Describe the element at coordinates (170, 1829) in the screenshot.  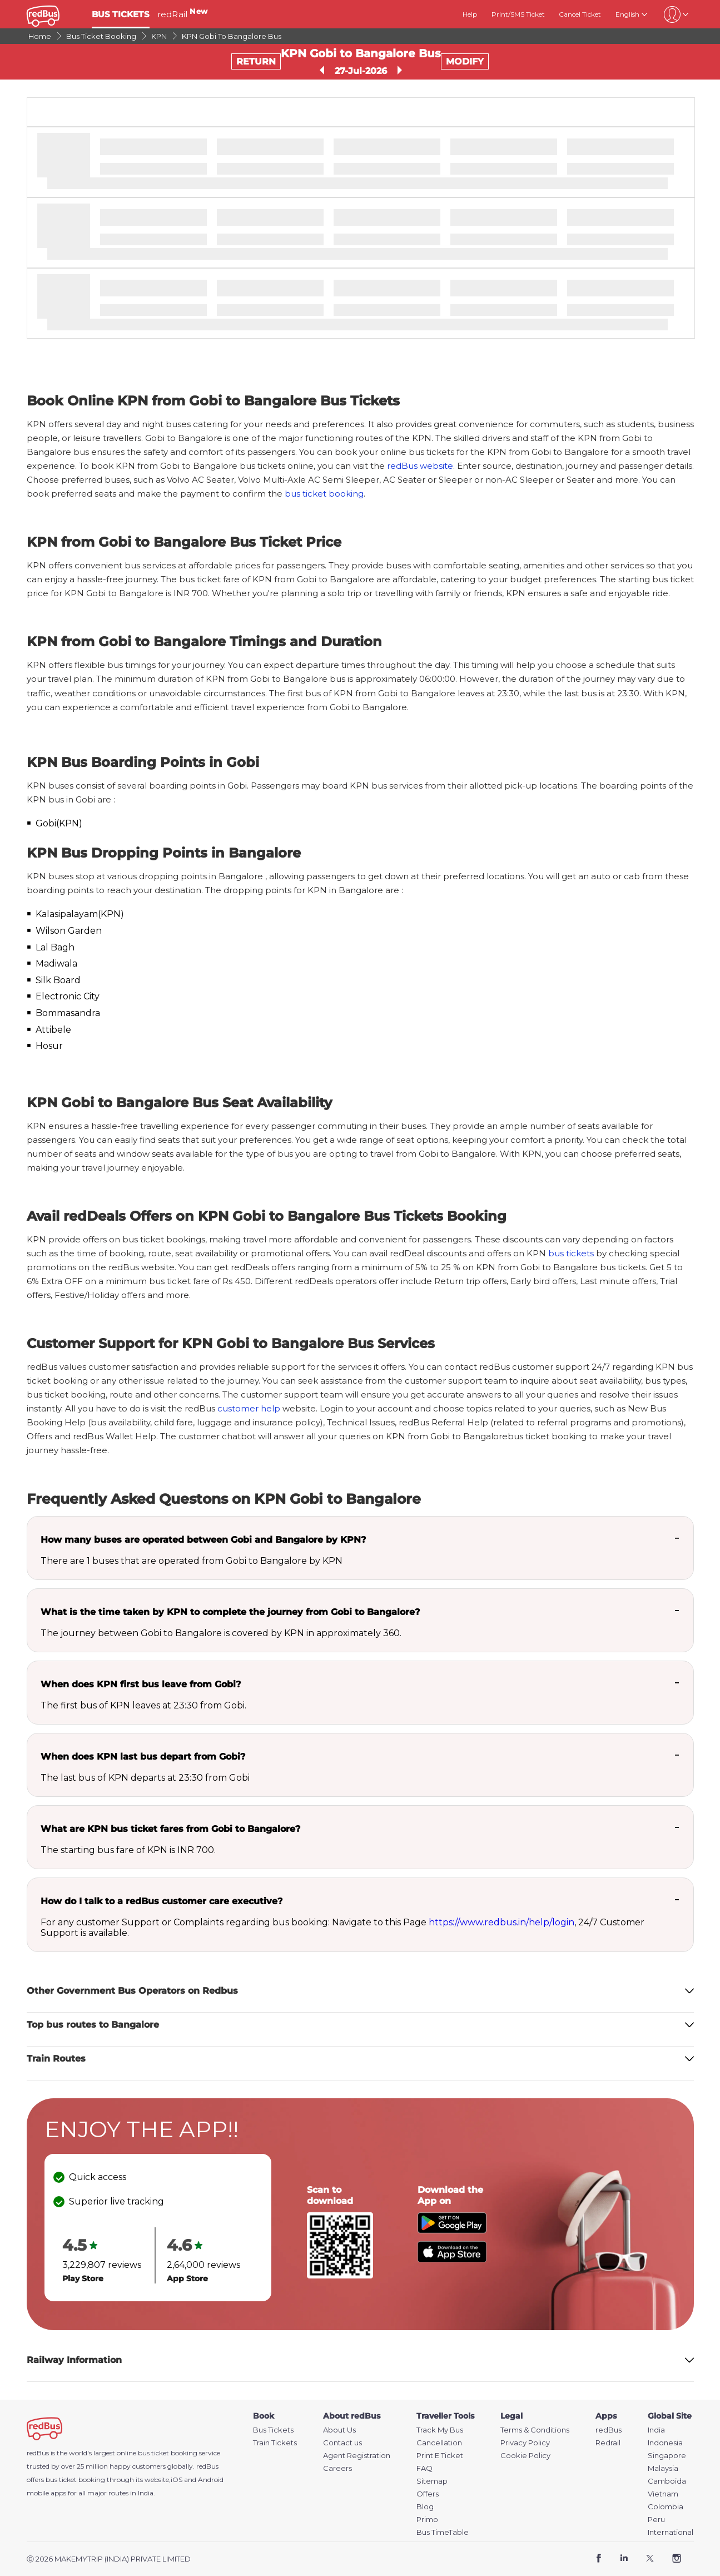
I see `What are KPN bus ticket fares from Gobi to Bangalore?` at that location.